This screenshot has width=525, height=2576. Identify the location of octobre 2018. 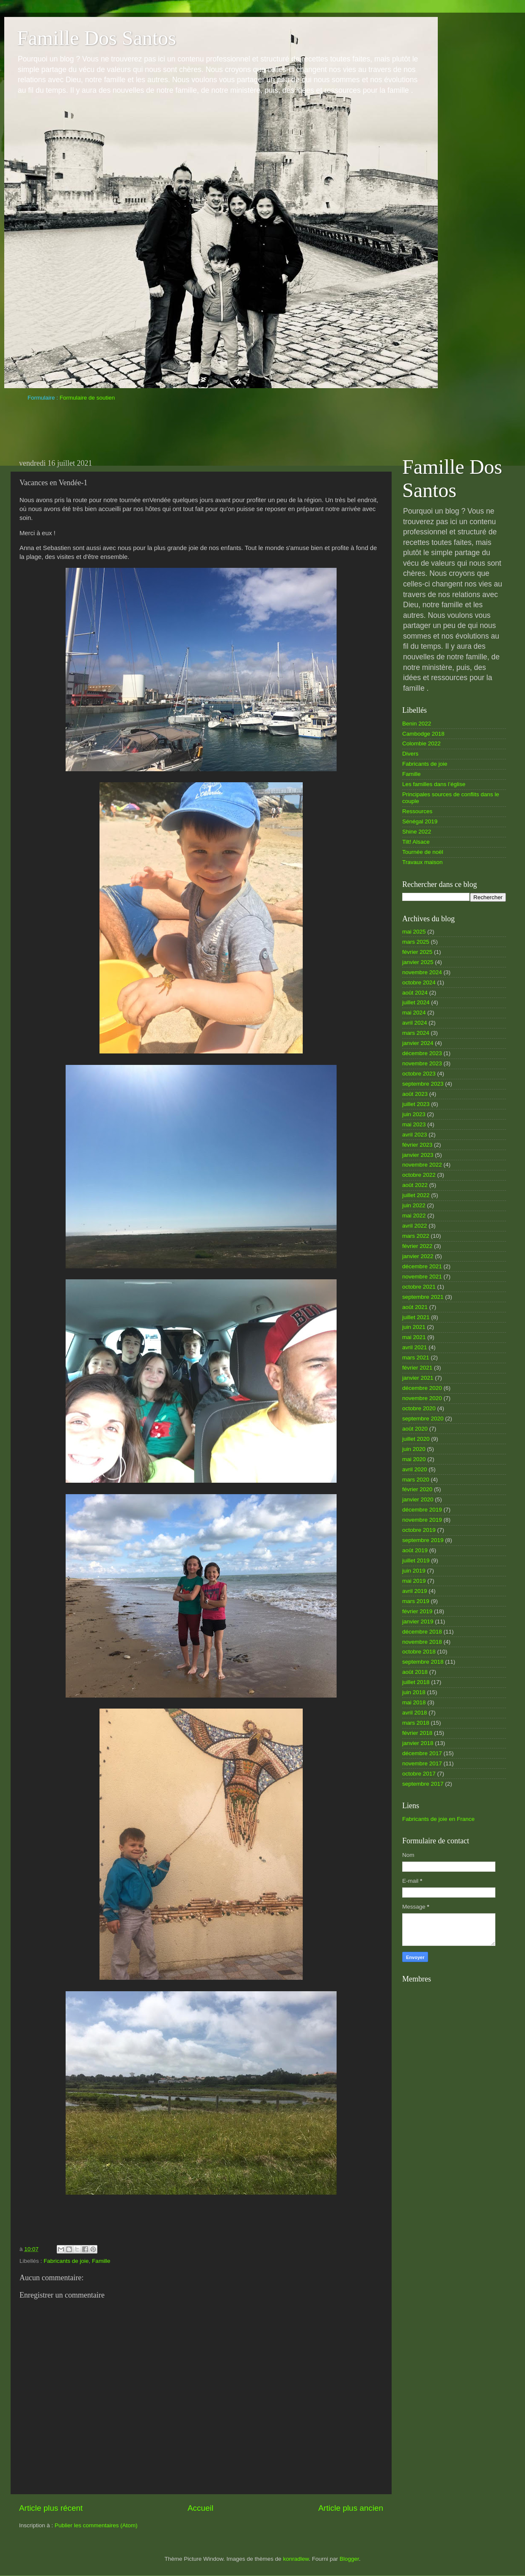
(419, 1651).